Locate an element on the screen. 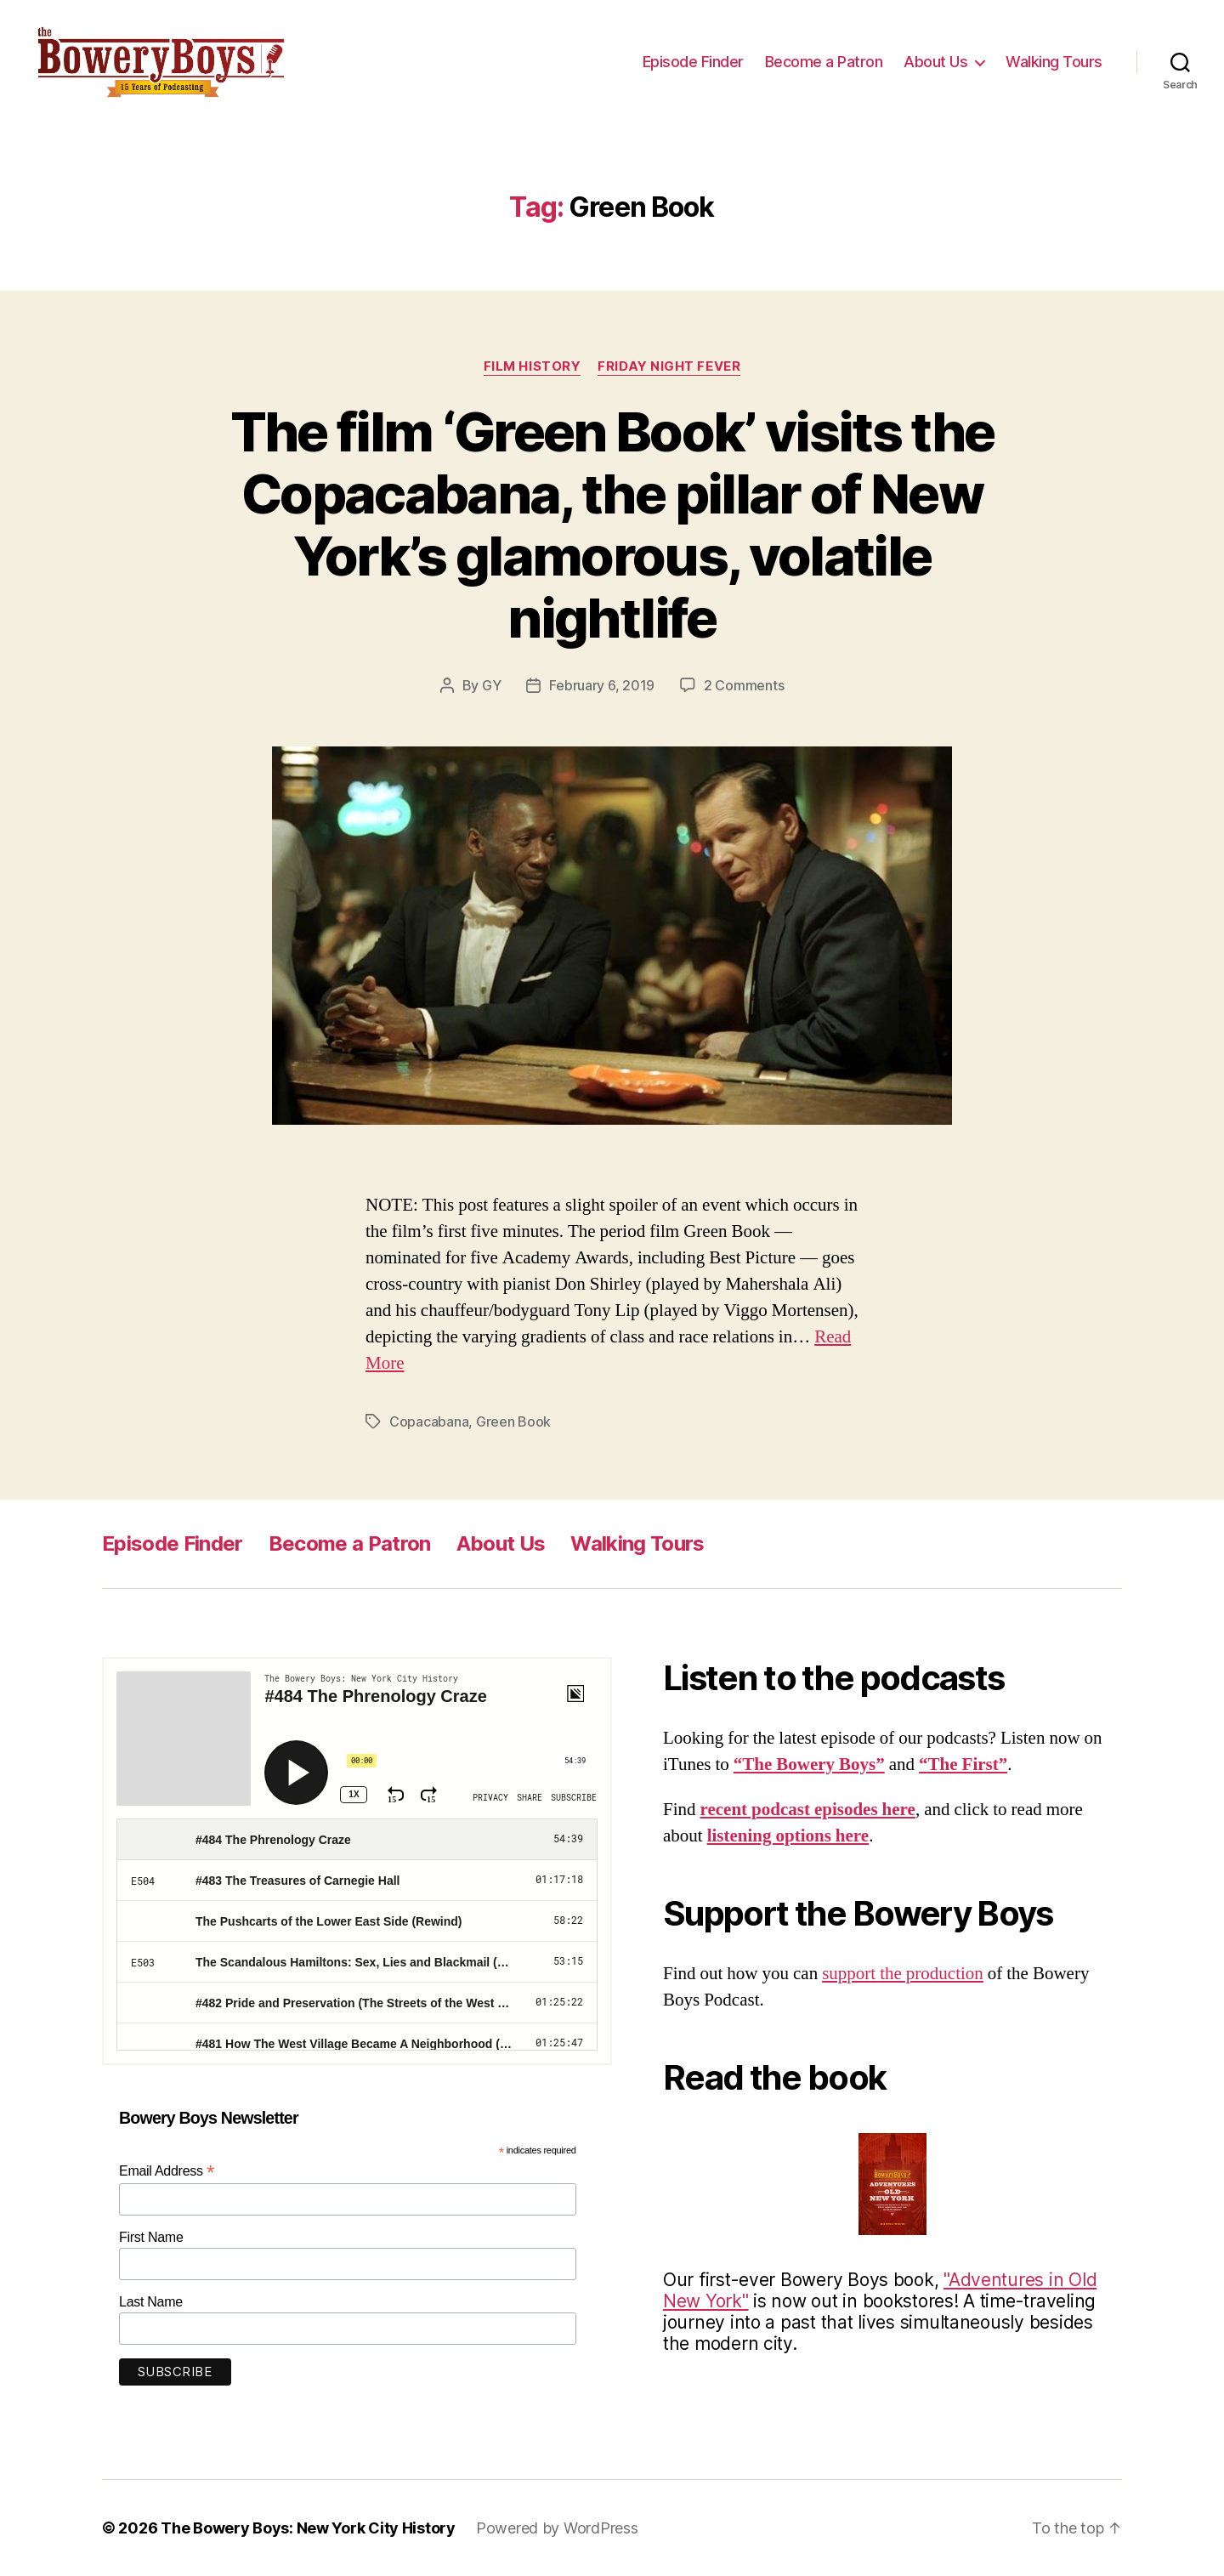 The height and width of the screenshot is (2576, 1224). The film ‘Green Book’ visits the Copacabana, the pillar of New York’s glamorous, volatile nightlife is located at coordinates (612, 524).